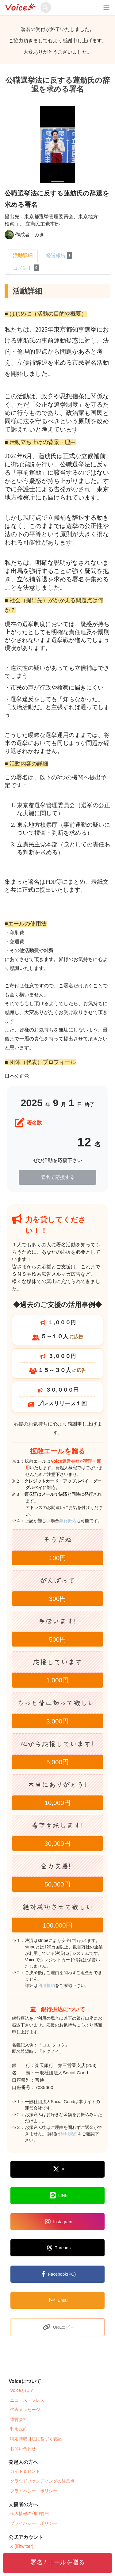 The height and width of the screenshot is (2576, 115). Describe the element at coordinates (25, 2471) in the screenshot. I see `ガイド＆ヒント` at that location.